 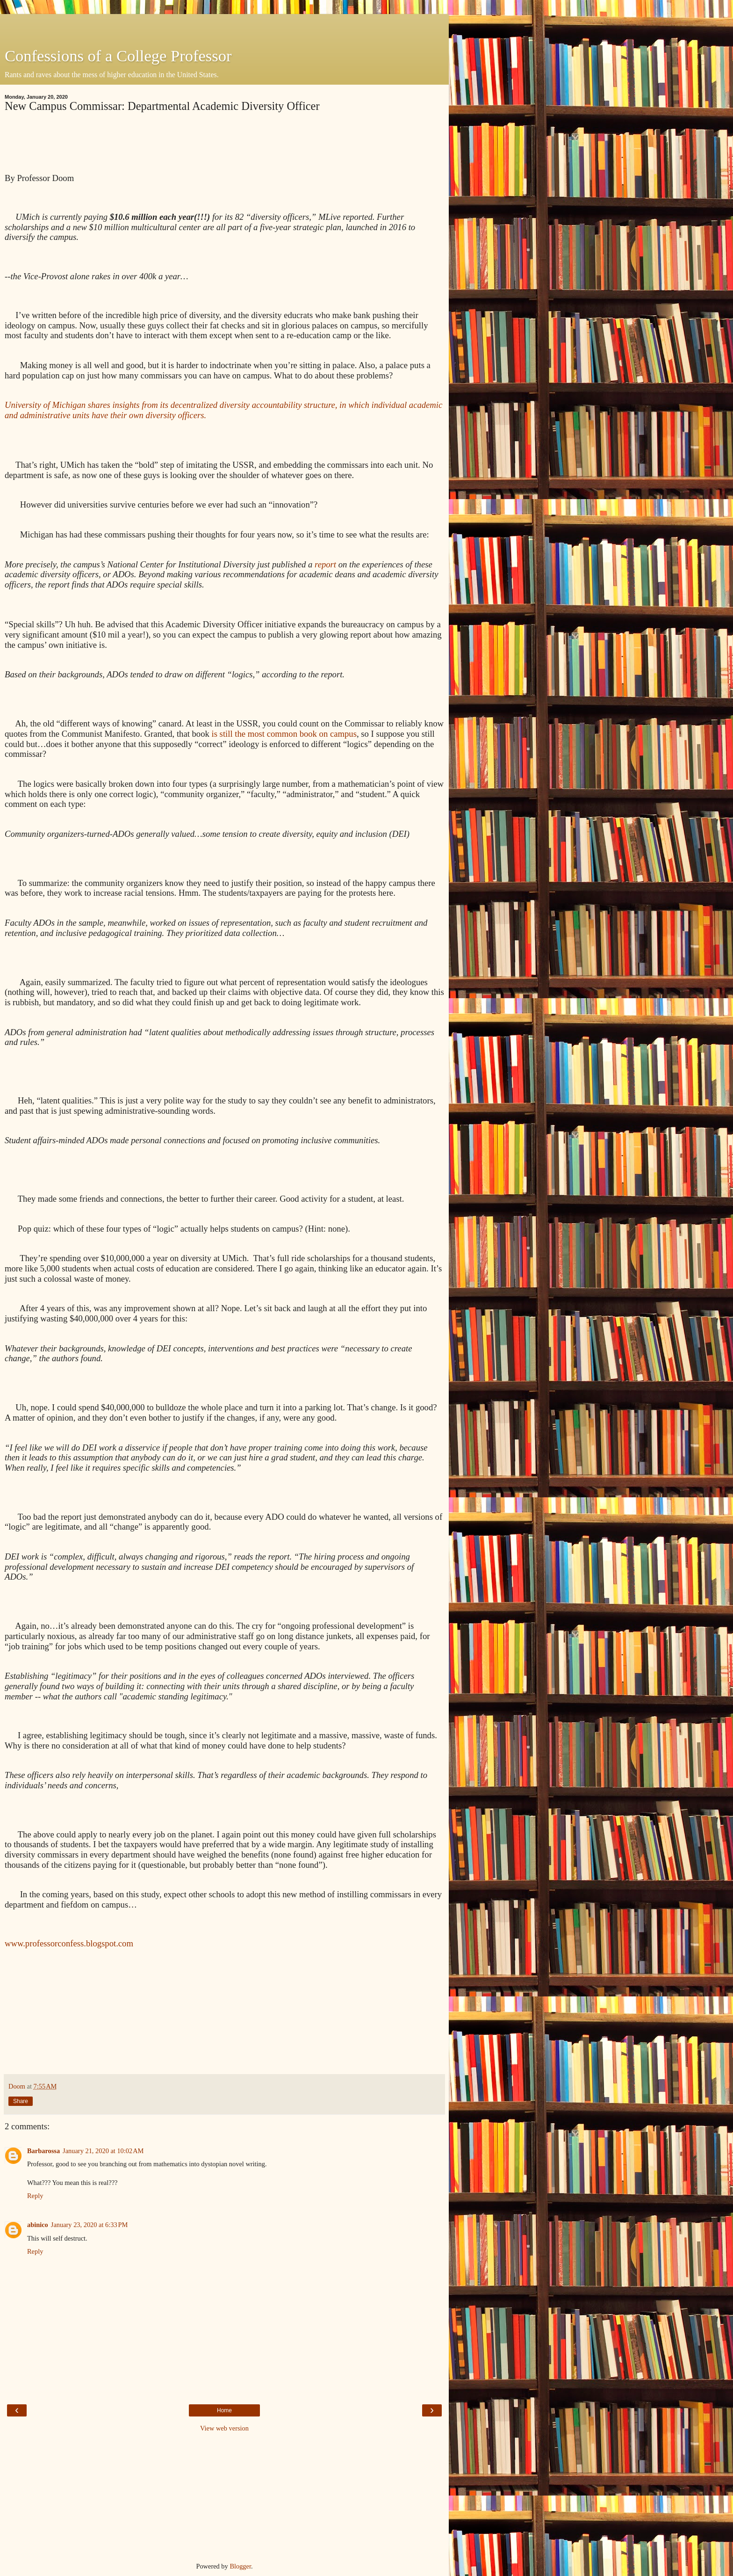 I want to click on abinico, so click(x=37, y=2224).